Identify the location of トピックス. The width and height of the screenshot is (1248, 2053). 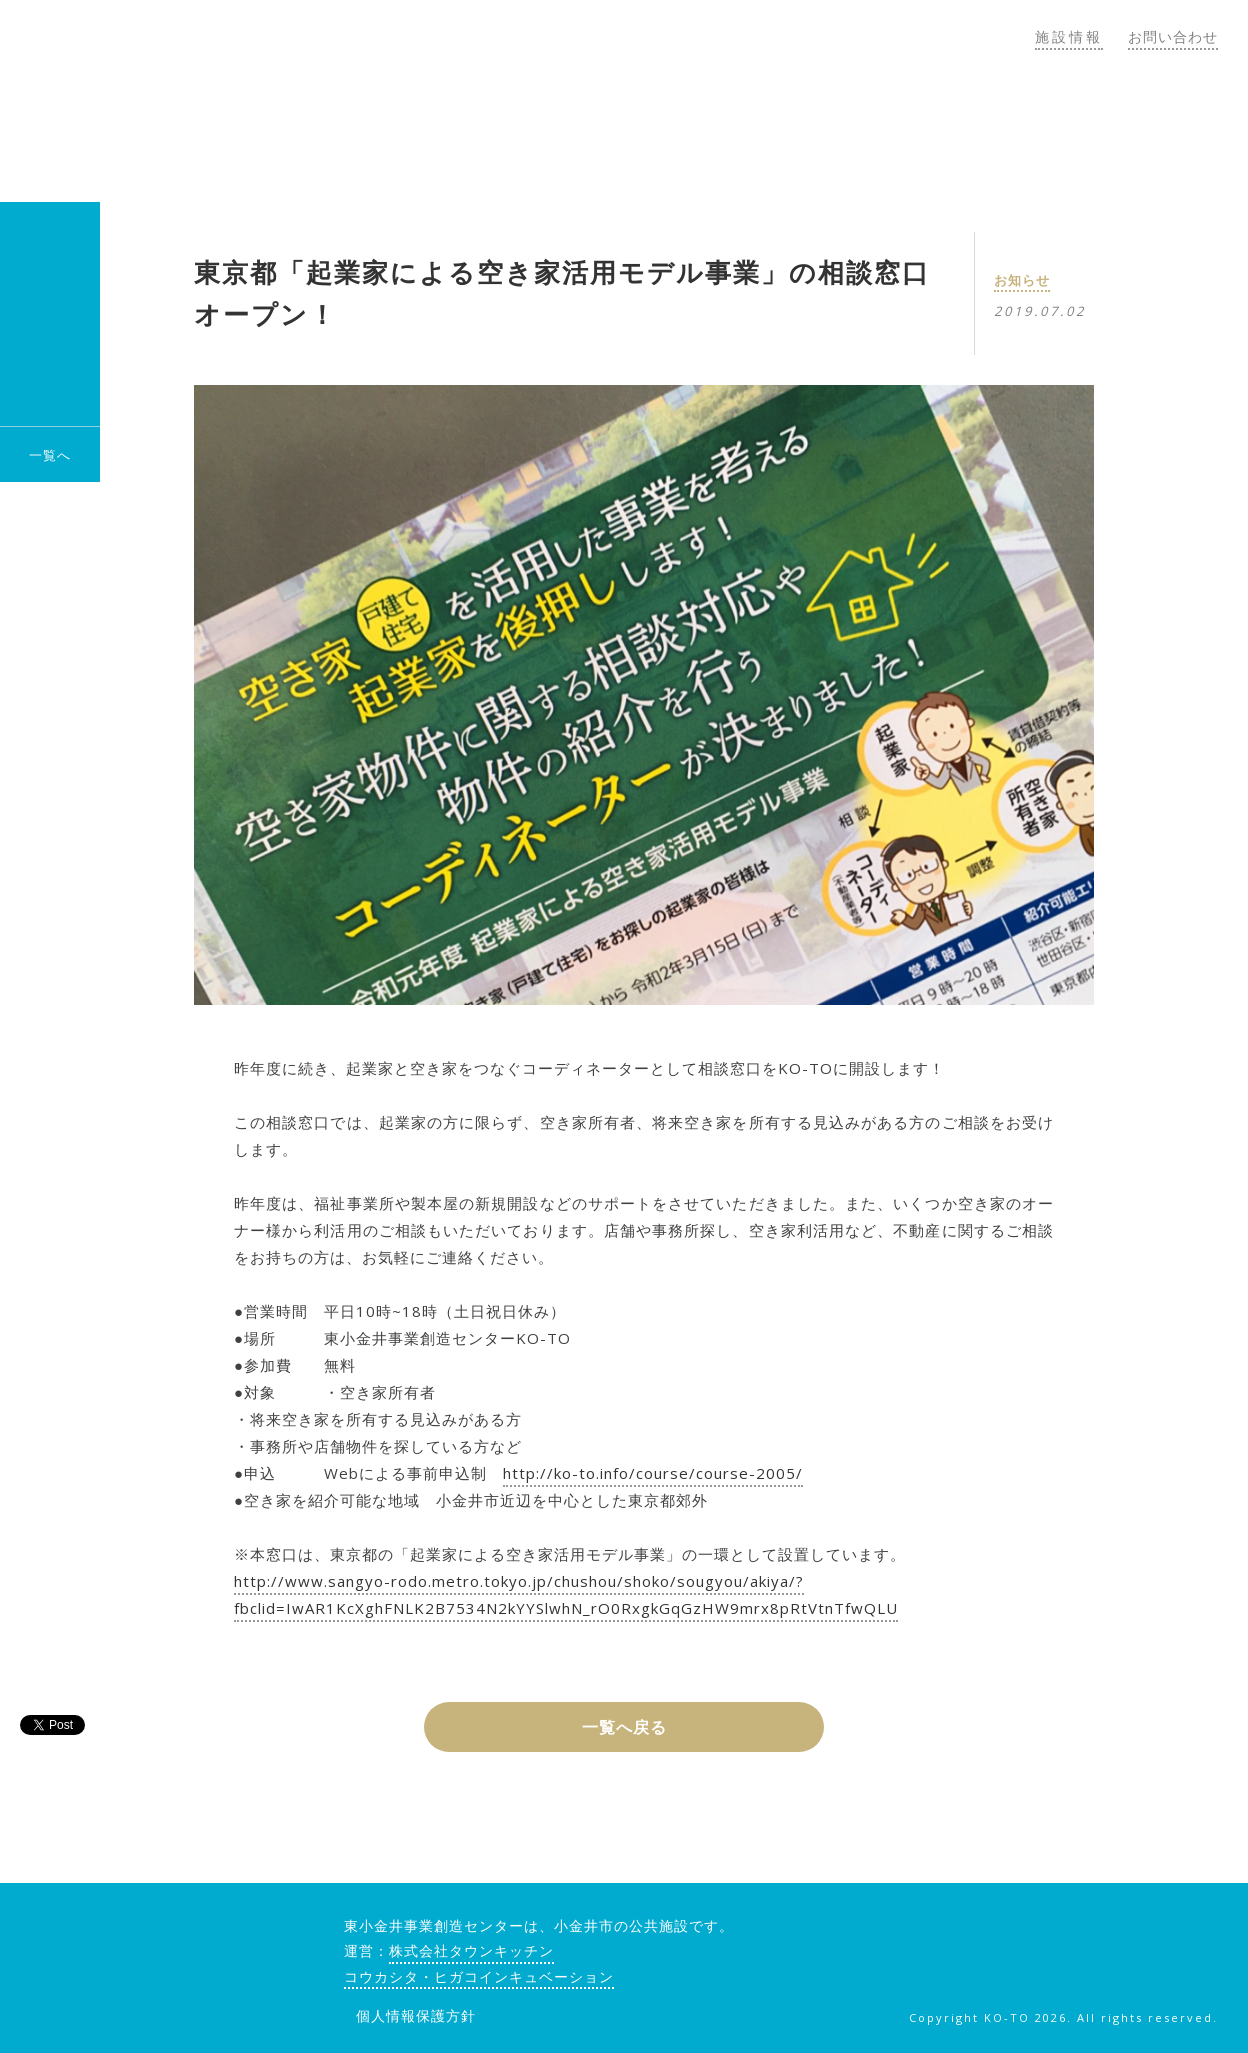
(948, 128).